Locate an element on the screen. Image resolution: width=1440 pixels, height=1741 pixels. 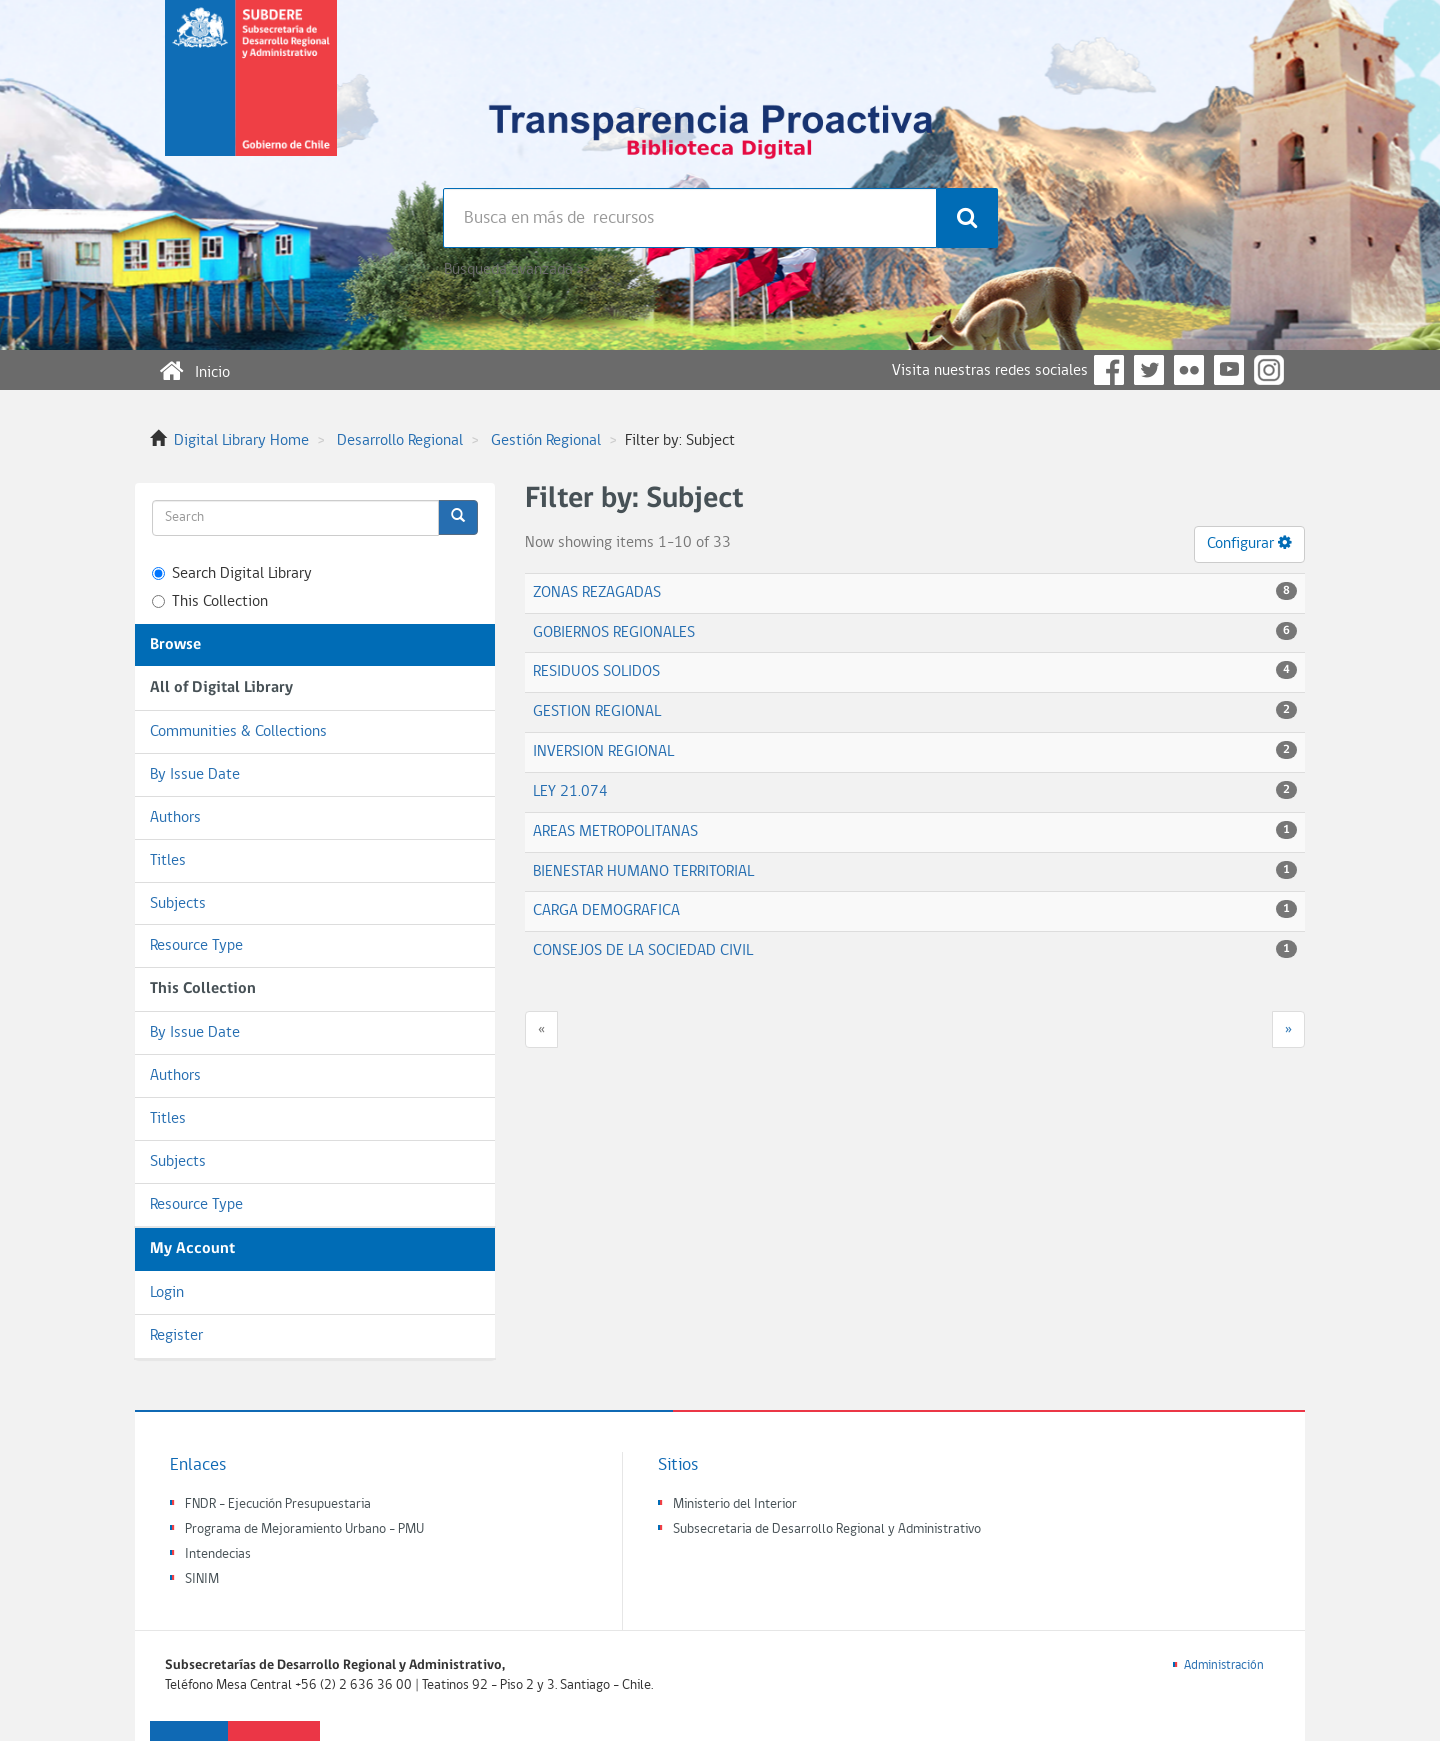
Facebook is located at coordinates (1109, 370).